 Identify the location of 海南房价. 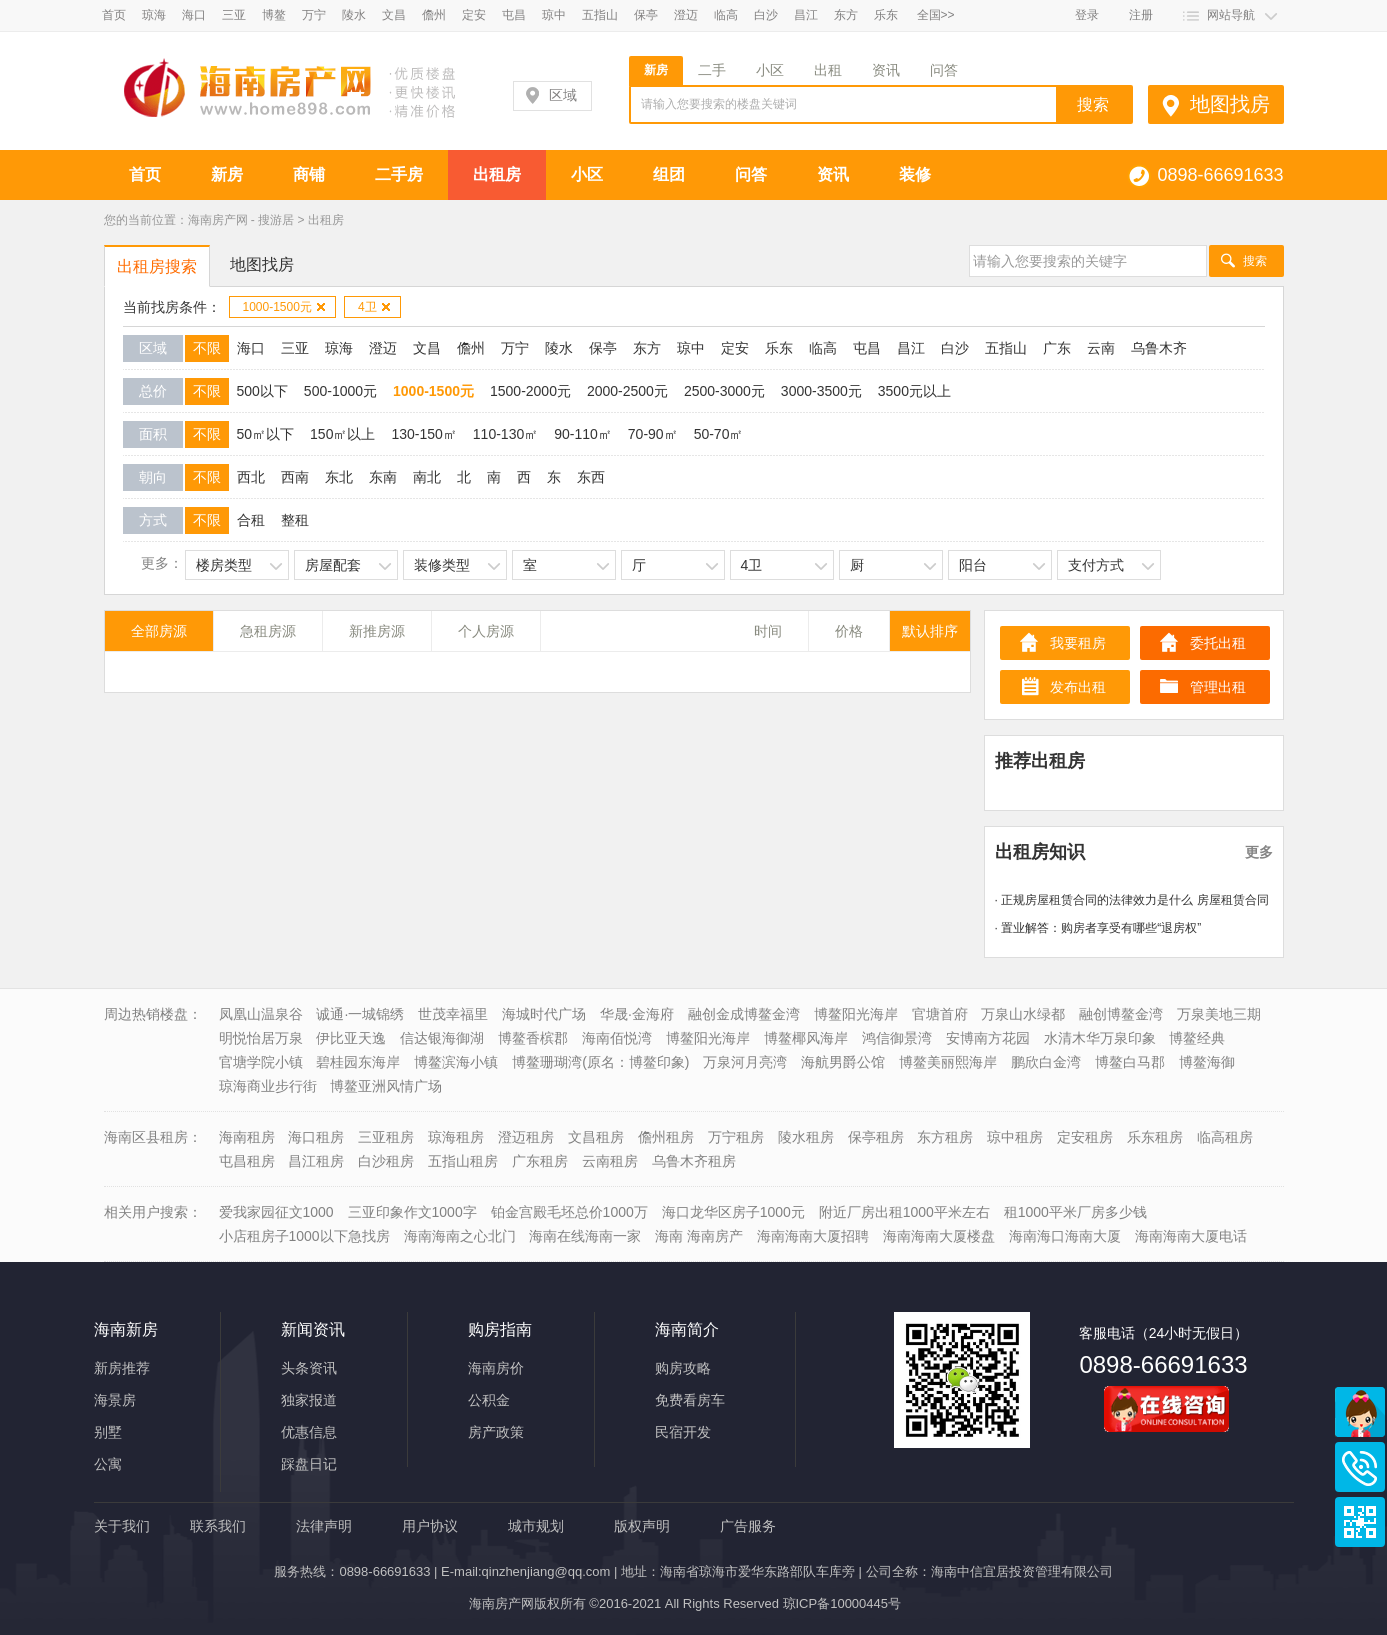
(496, 1368).